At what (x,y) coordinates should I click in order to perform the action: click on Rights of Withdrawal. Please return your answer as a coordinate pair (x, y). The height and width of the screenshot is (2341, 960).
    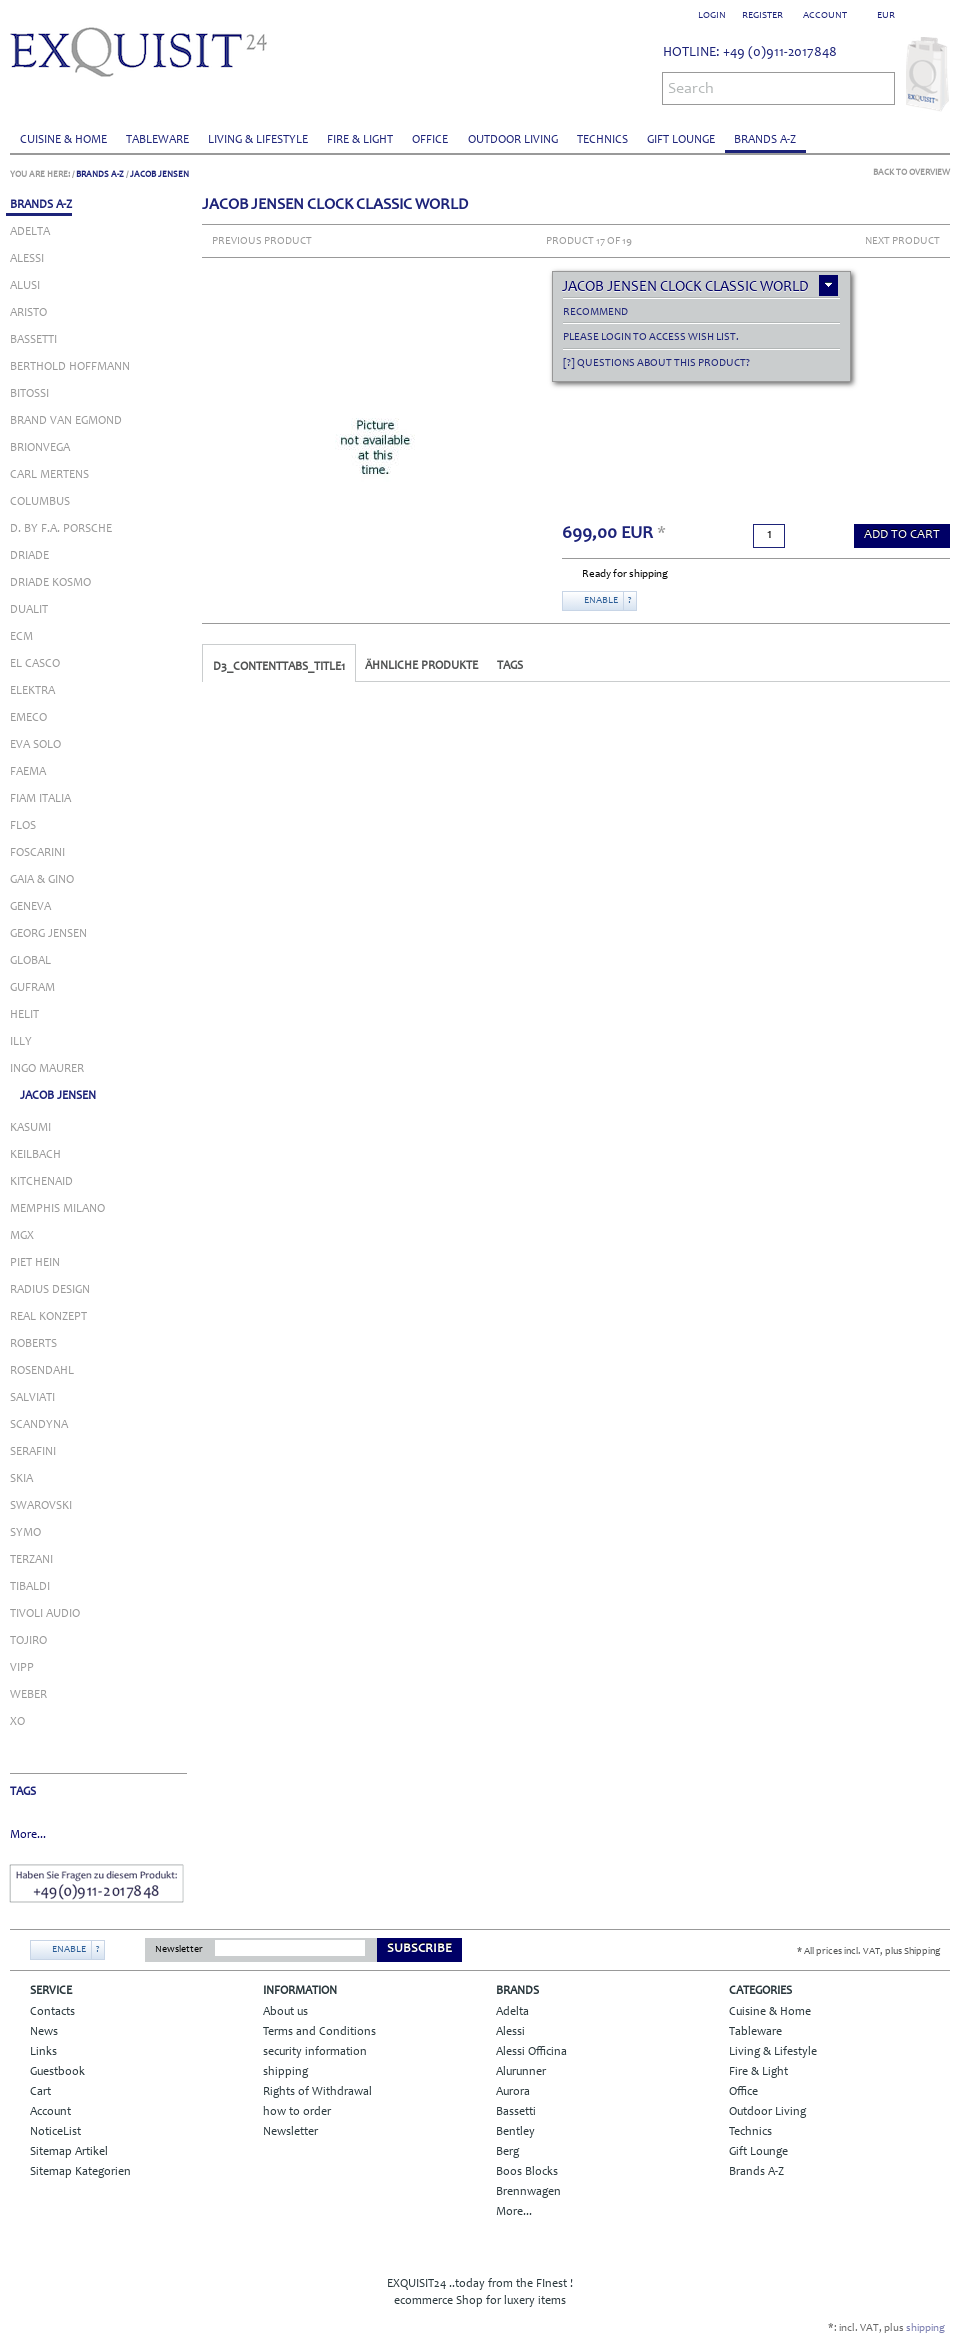
    Looking at the image, I should click on (317, 2092).